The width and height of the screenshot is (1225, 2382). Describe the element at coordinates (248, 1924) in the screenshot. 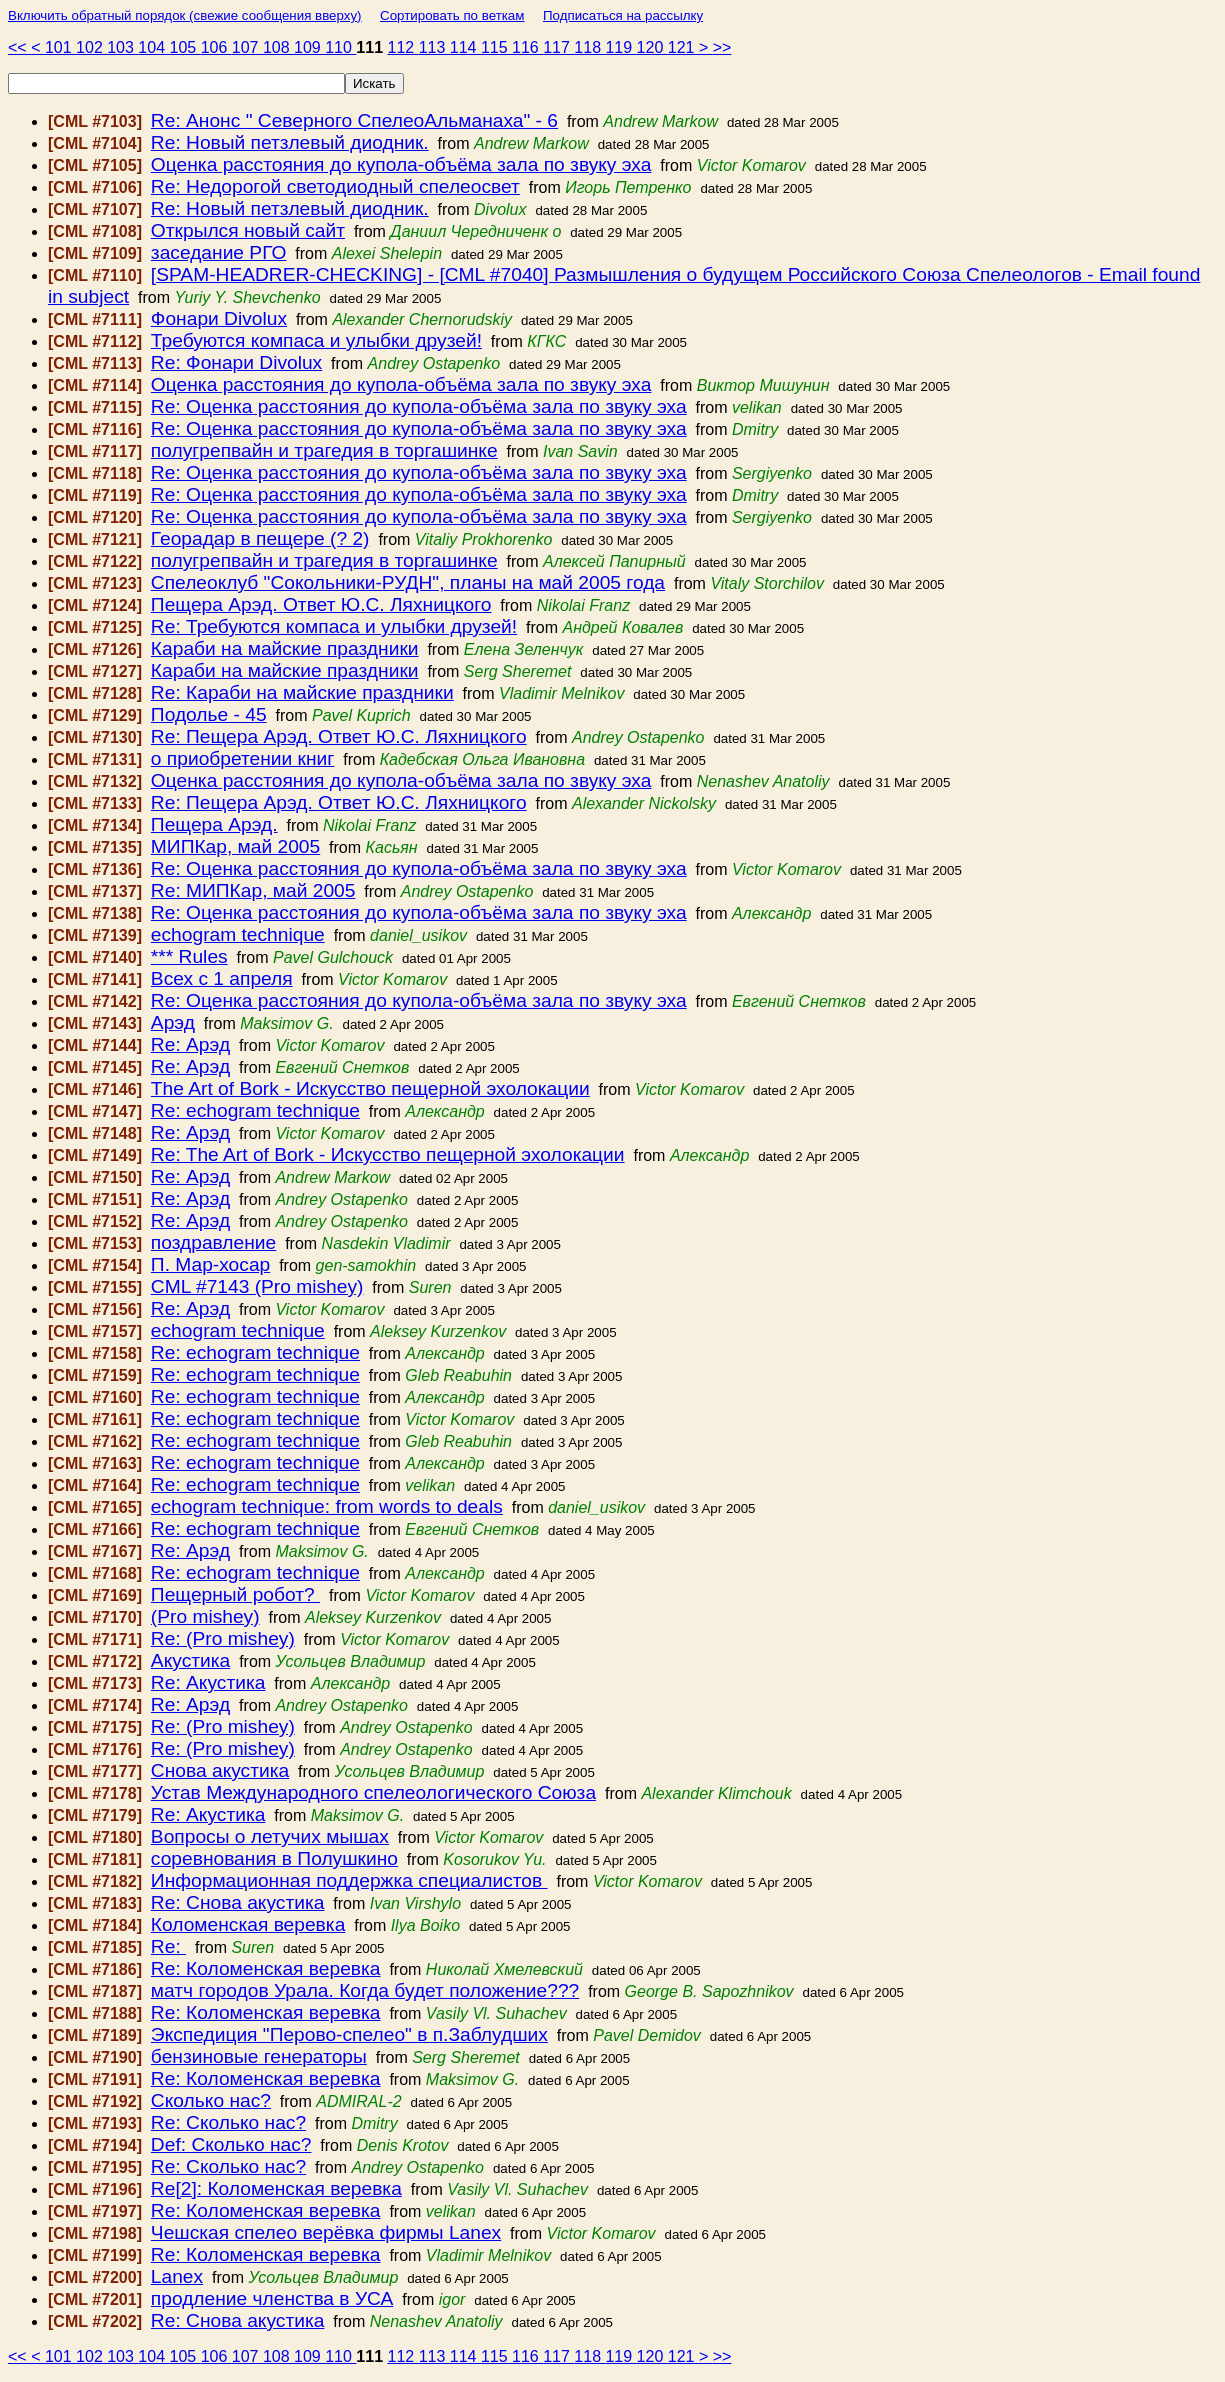

I see `Коломенская веревка` at that location.